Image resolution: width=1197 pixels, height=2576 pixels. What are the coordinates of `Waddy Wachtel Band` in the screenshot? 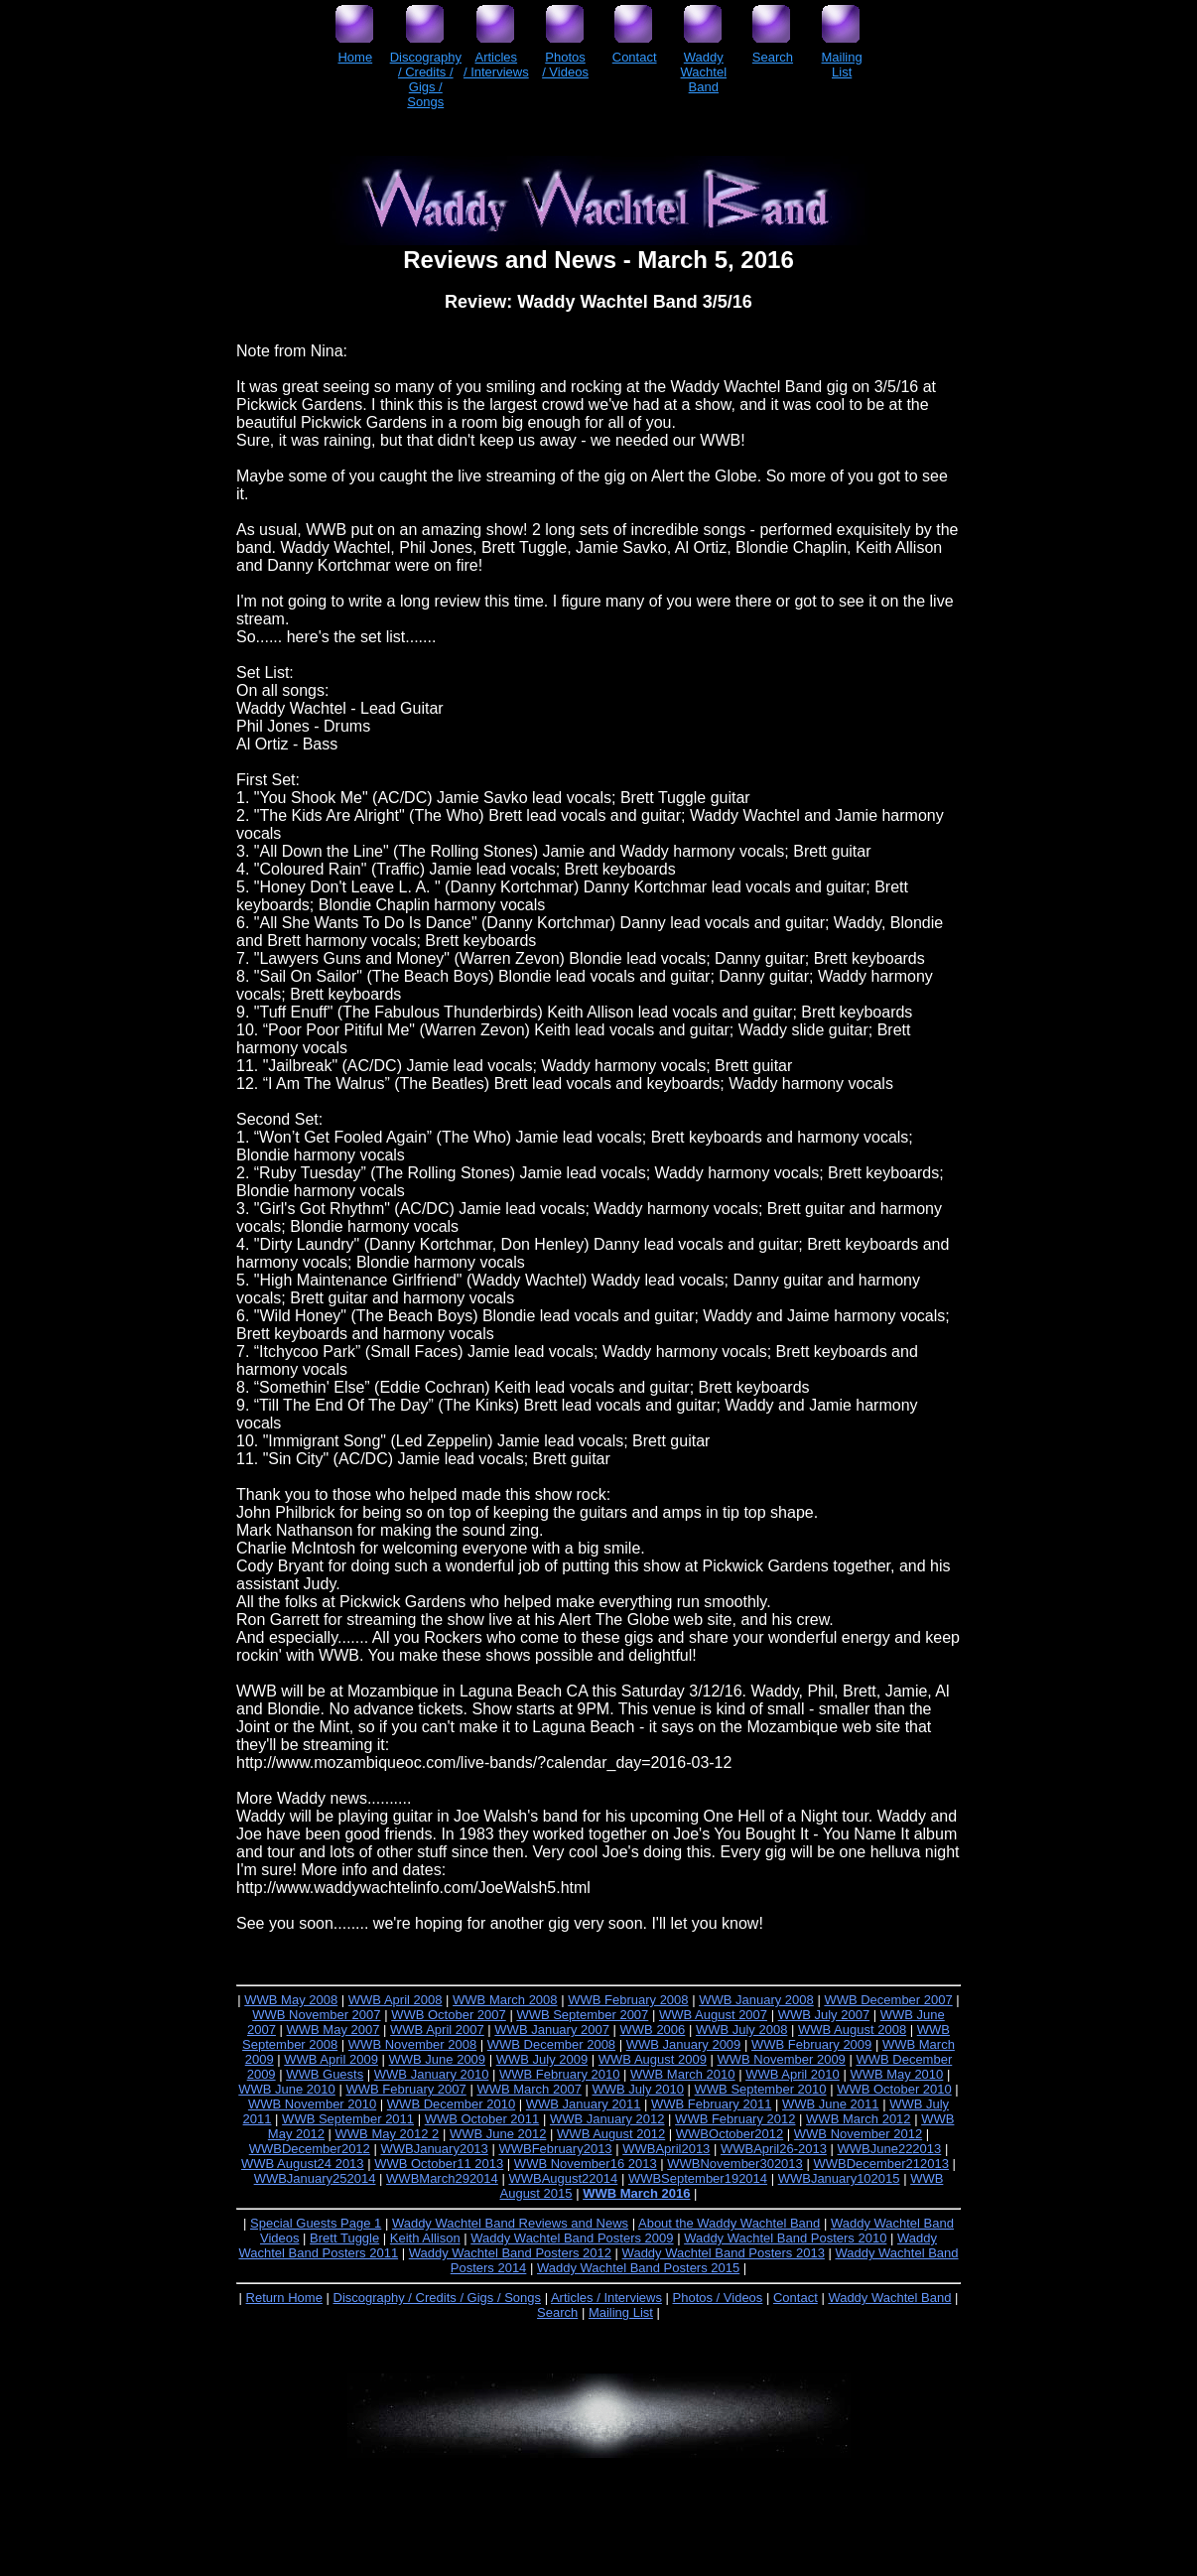 It's located at (889, 2297).